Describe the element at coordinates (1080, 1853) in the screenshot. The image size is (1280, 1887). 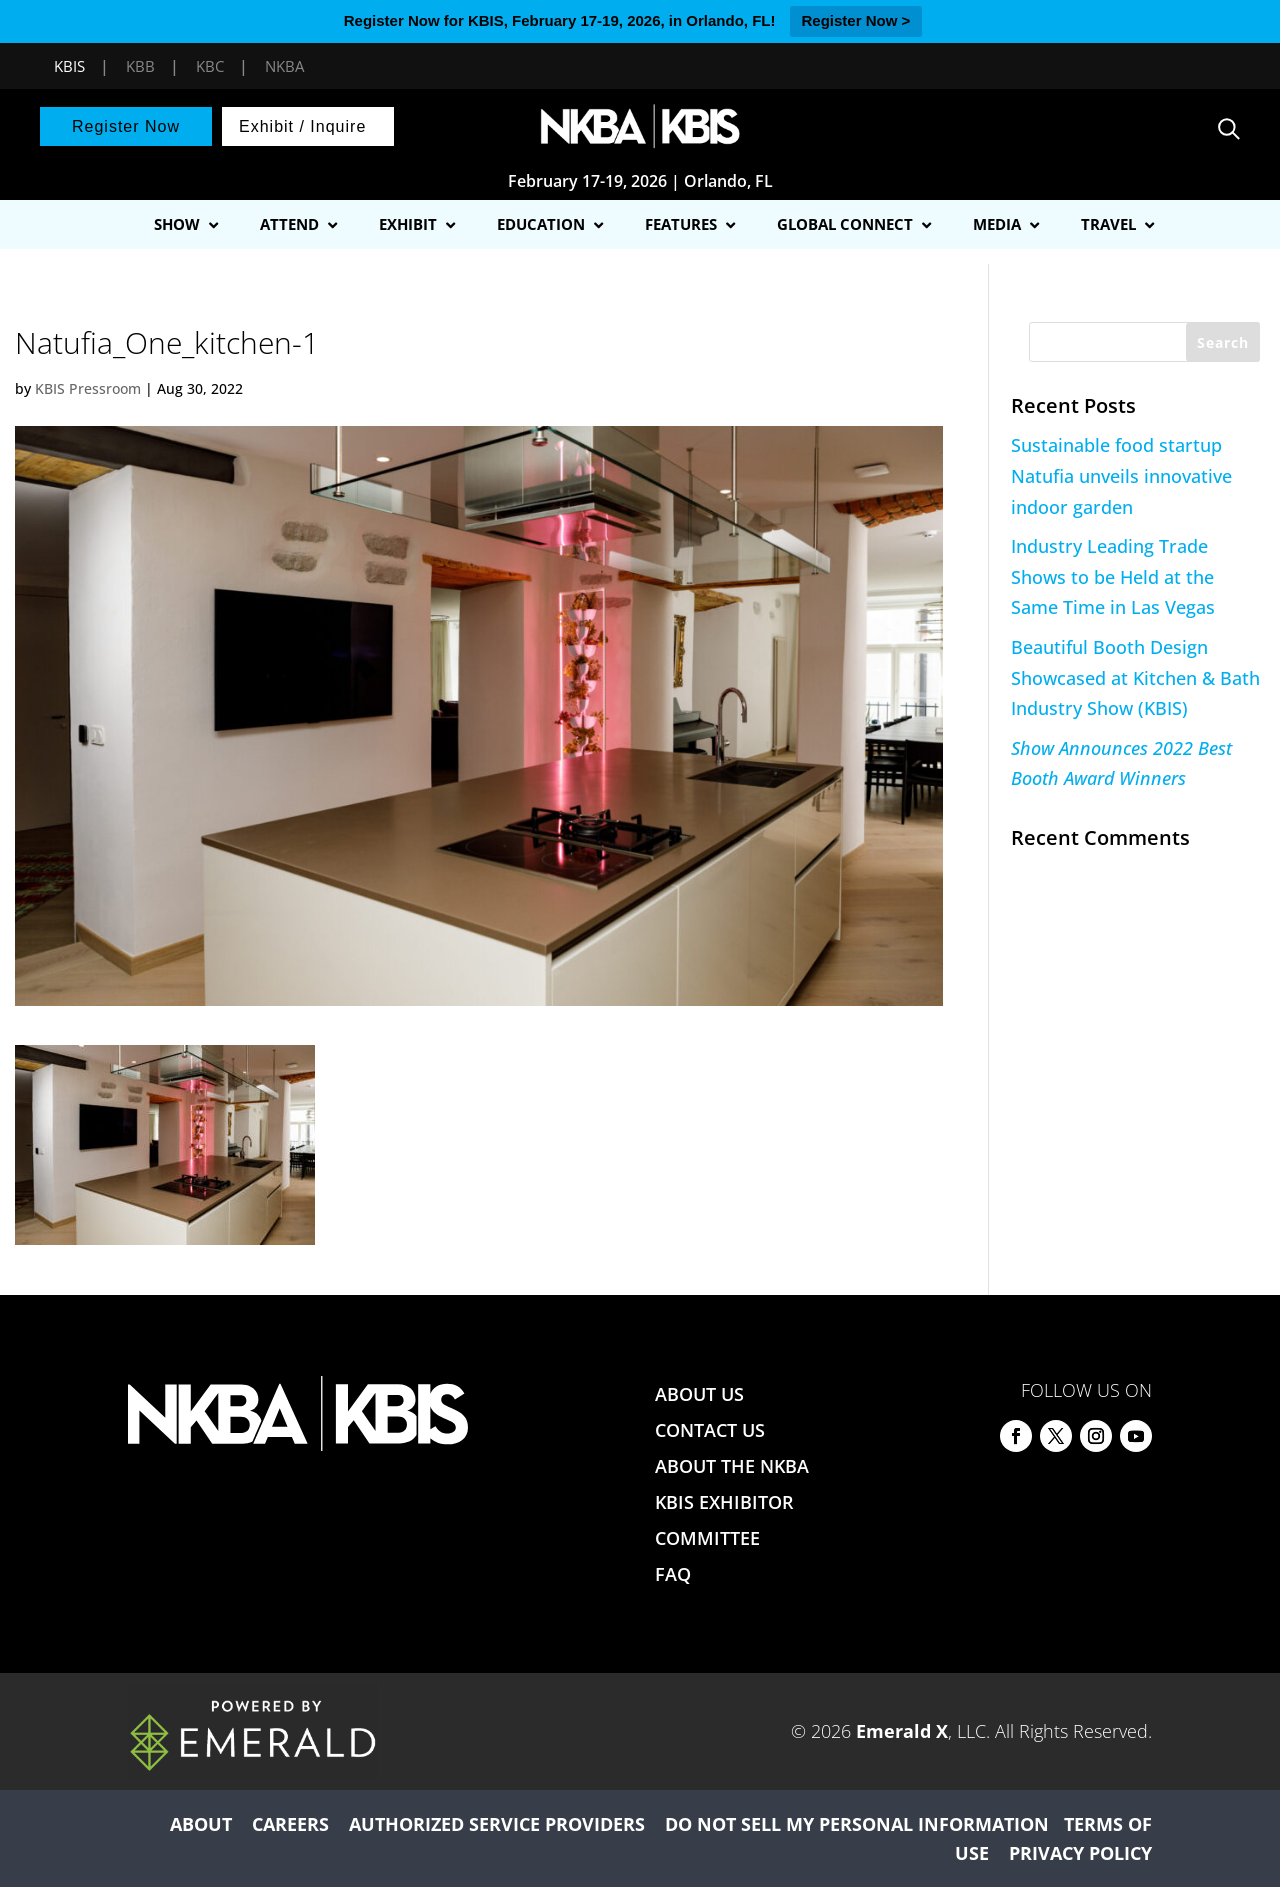
I see `PRIVACY POLICY` at that location.